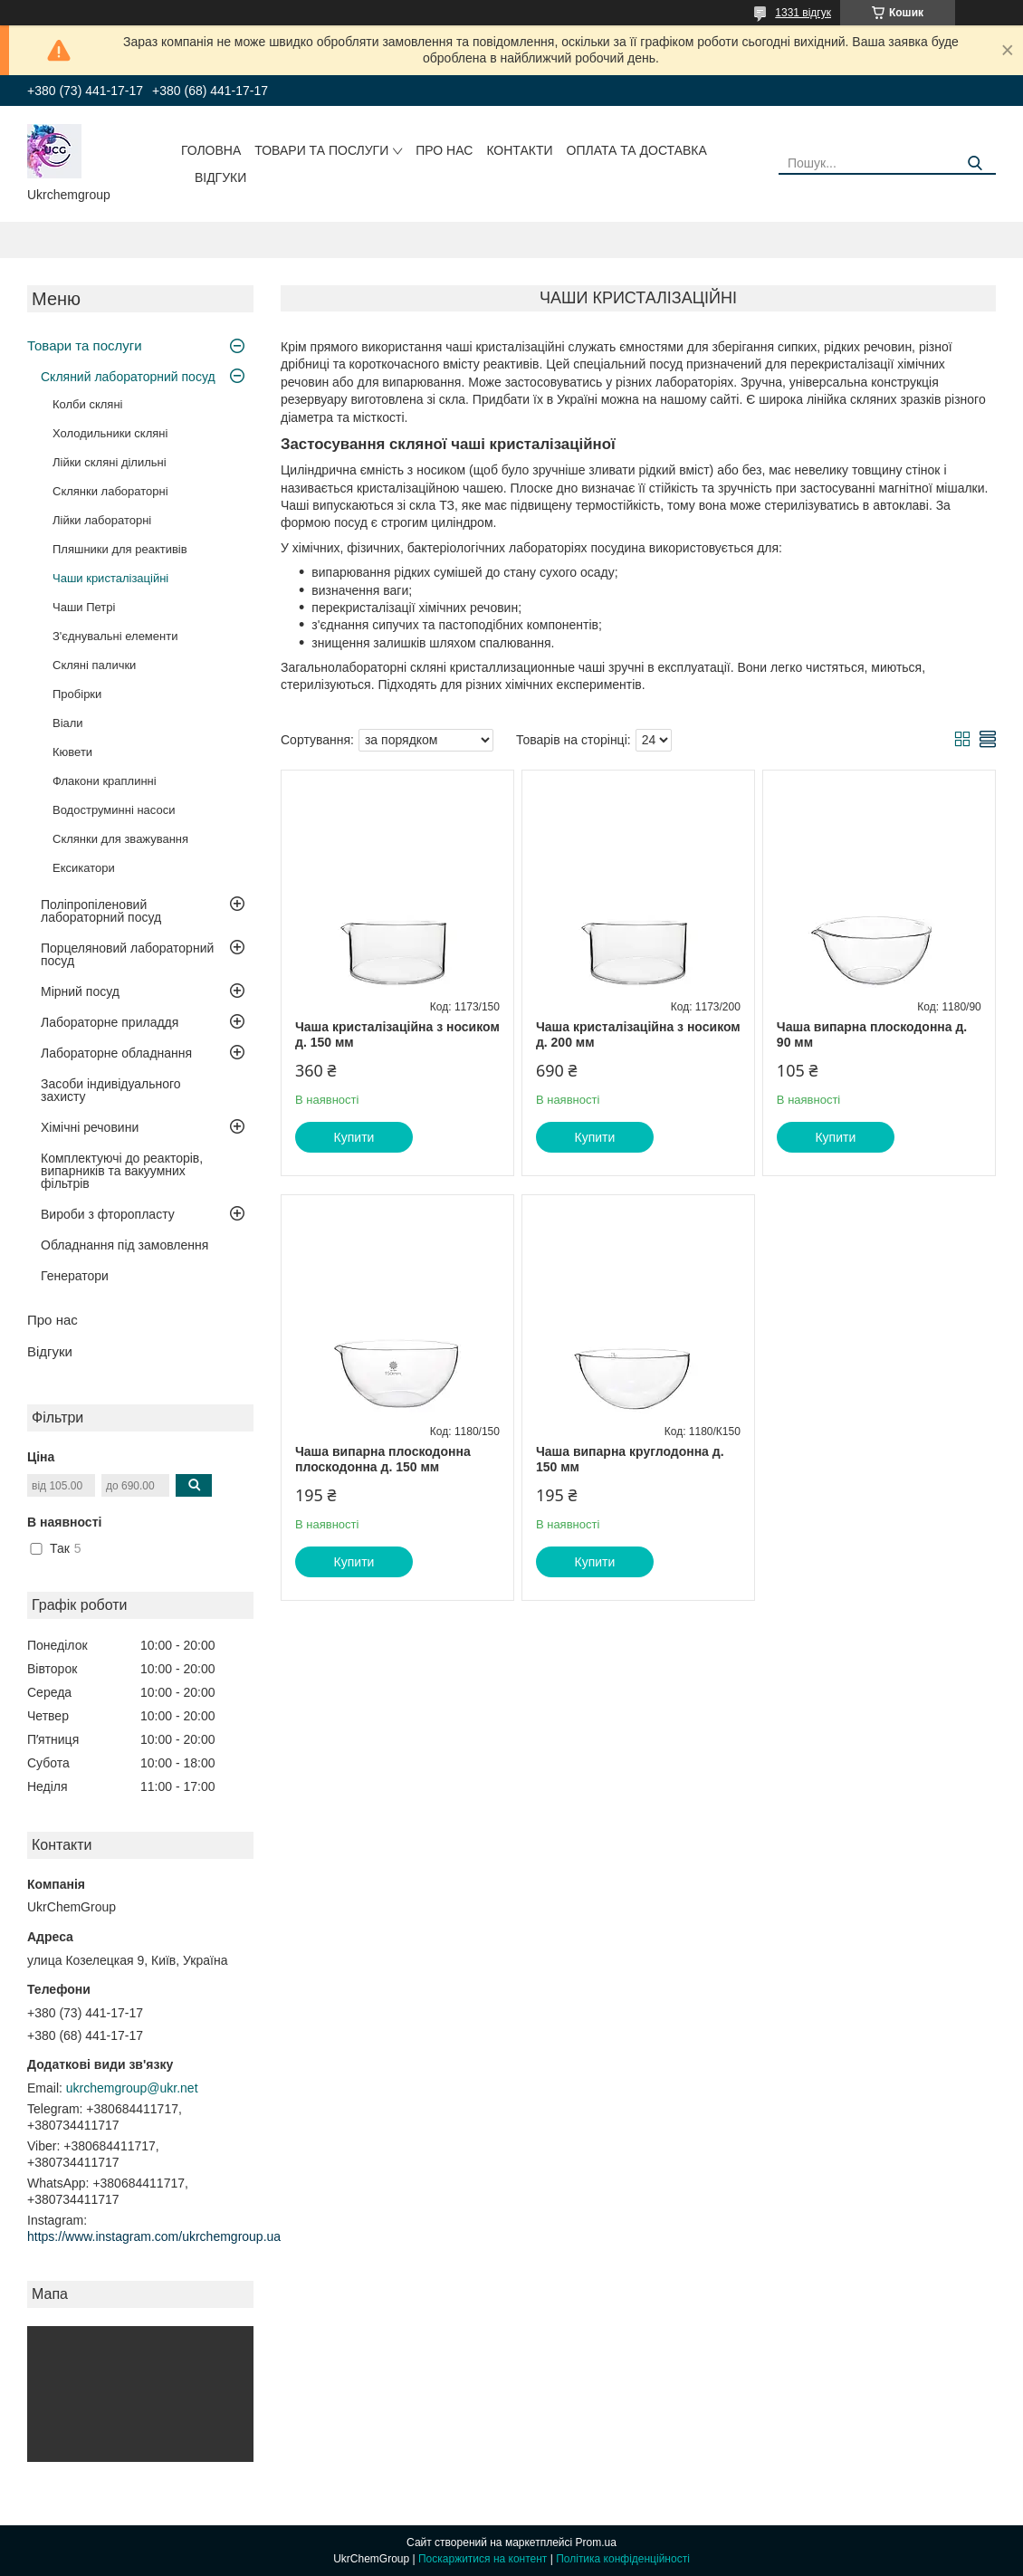 Image resolution: width=1023 pixels, height=2576 pixels. What do you see at coordinates (105, 781) in the screenshot?
I see `Флакони краплинні` at bounding box center [105, 781].